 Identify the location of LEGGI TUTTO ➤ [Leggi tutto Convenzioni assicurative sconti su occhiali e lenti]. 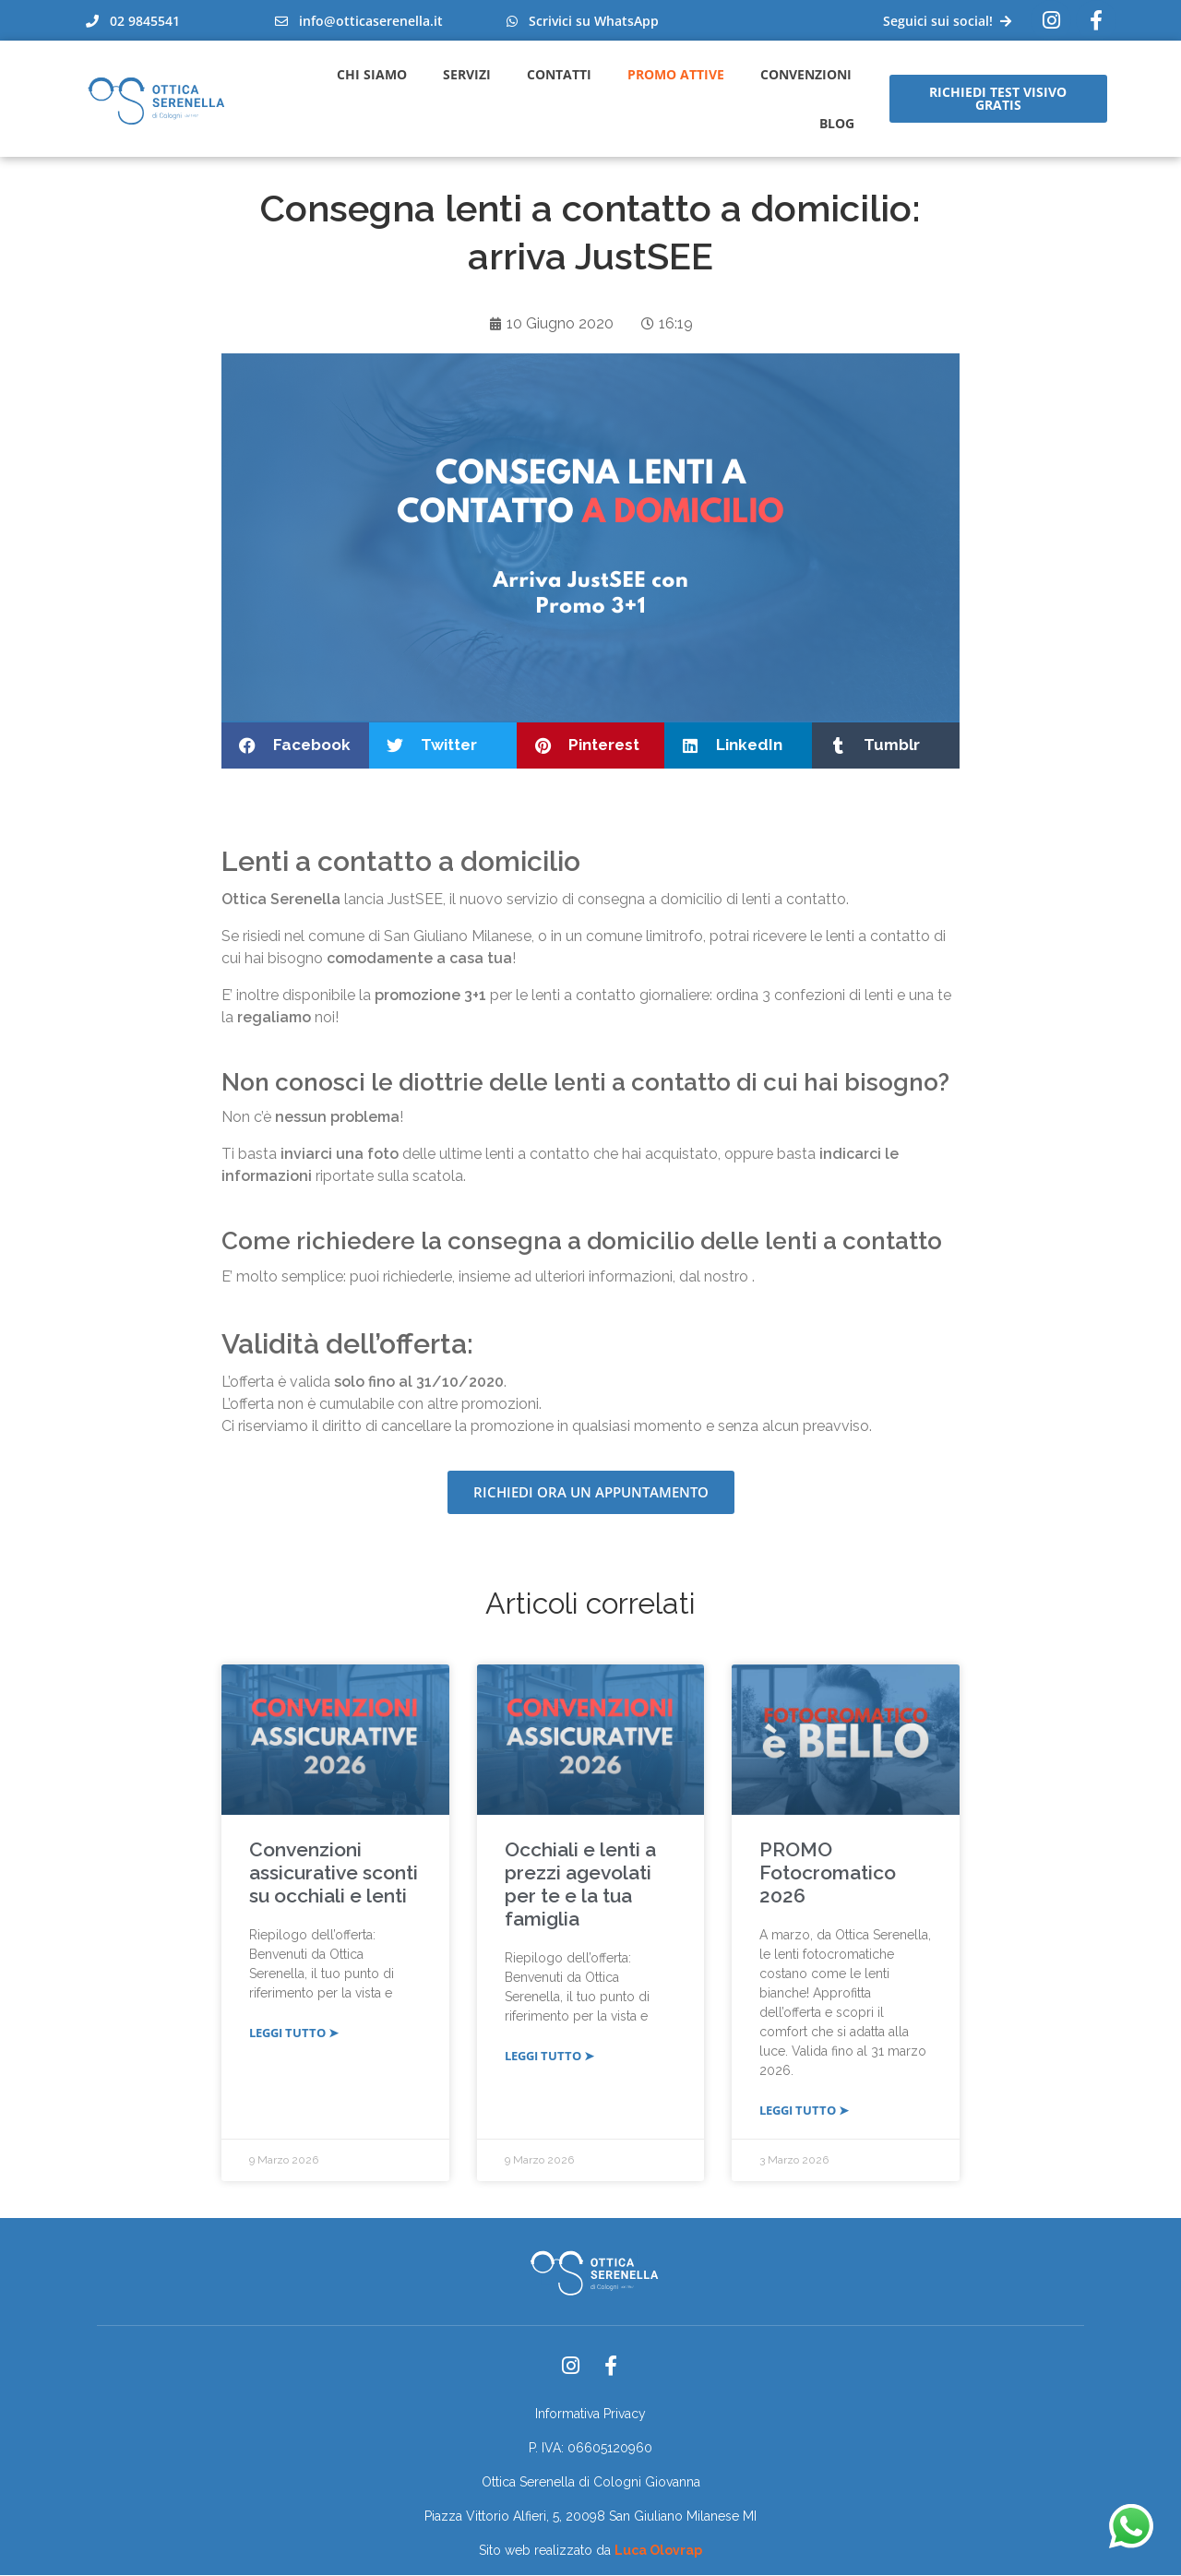
(294, 2033).